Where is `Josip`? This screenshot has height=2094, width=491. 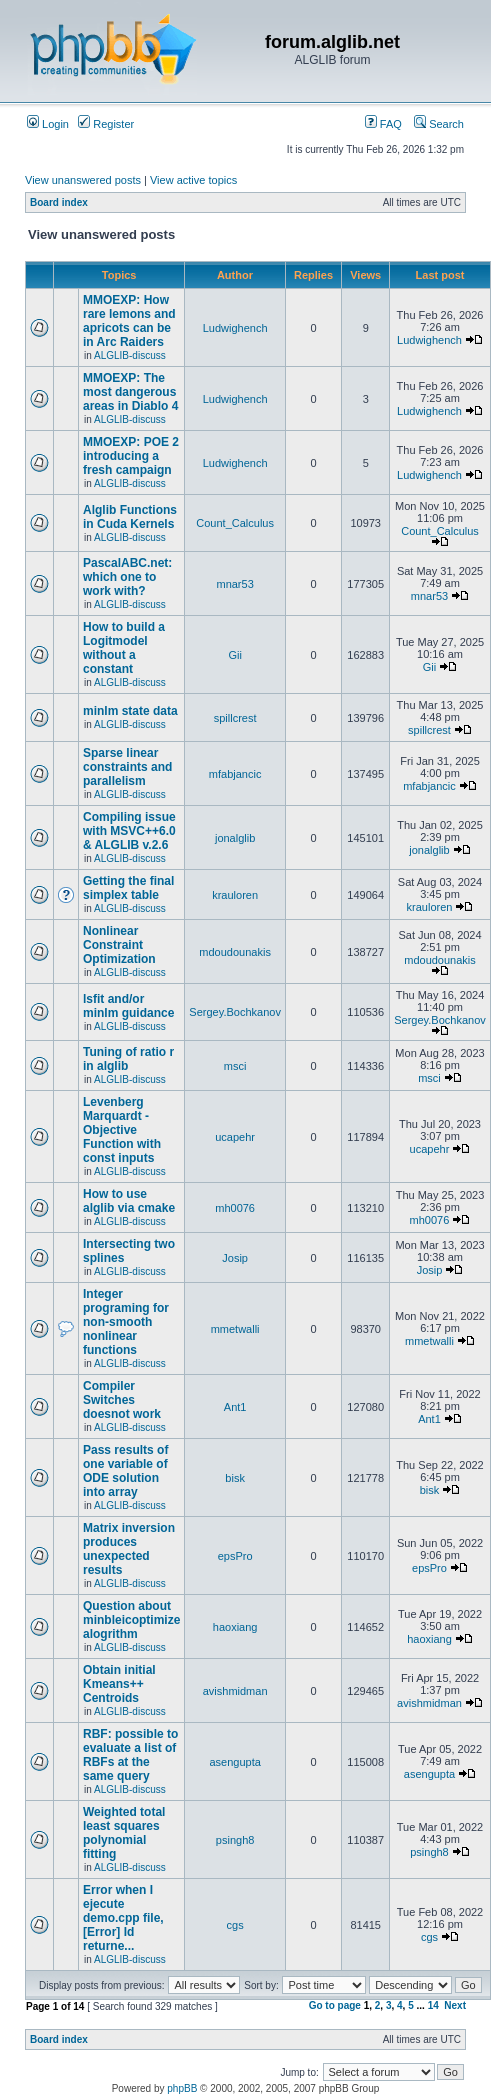 Josip is located at coordinates (235, 1258).